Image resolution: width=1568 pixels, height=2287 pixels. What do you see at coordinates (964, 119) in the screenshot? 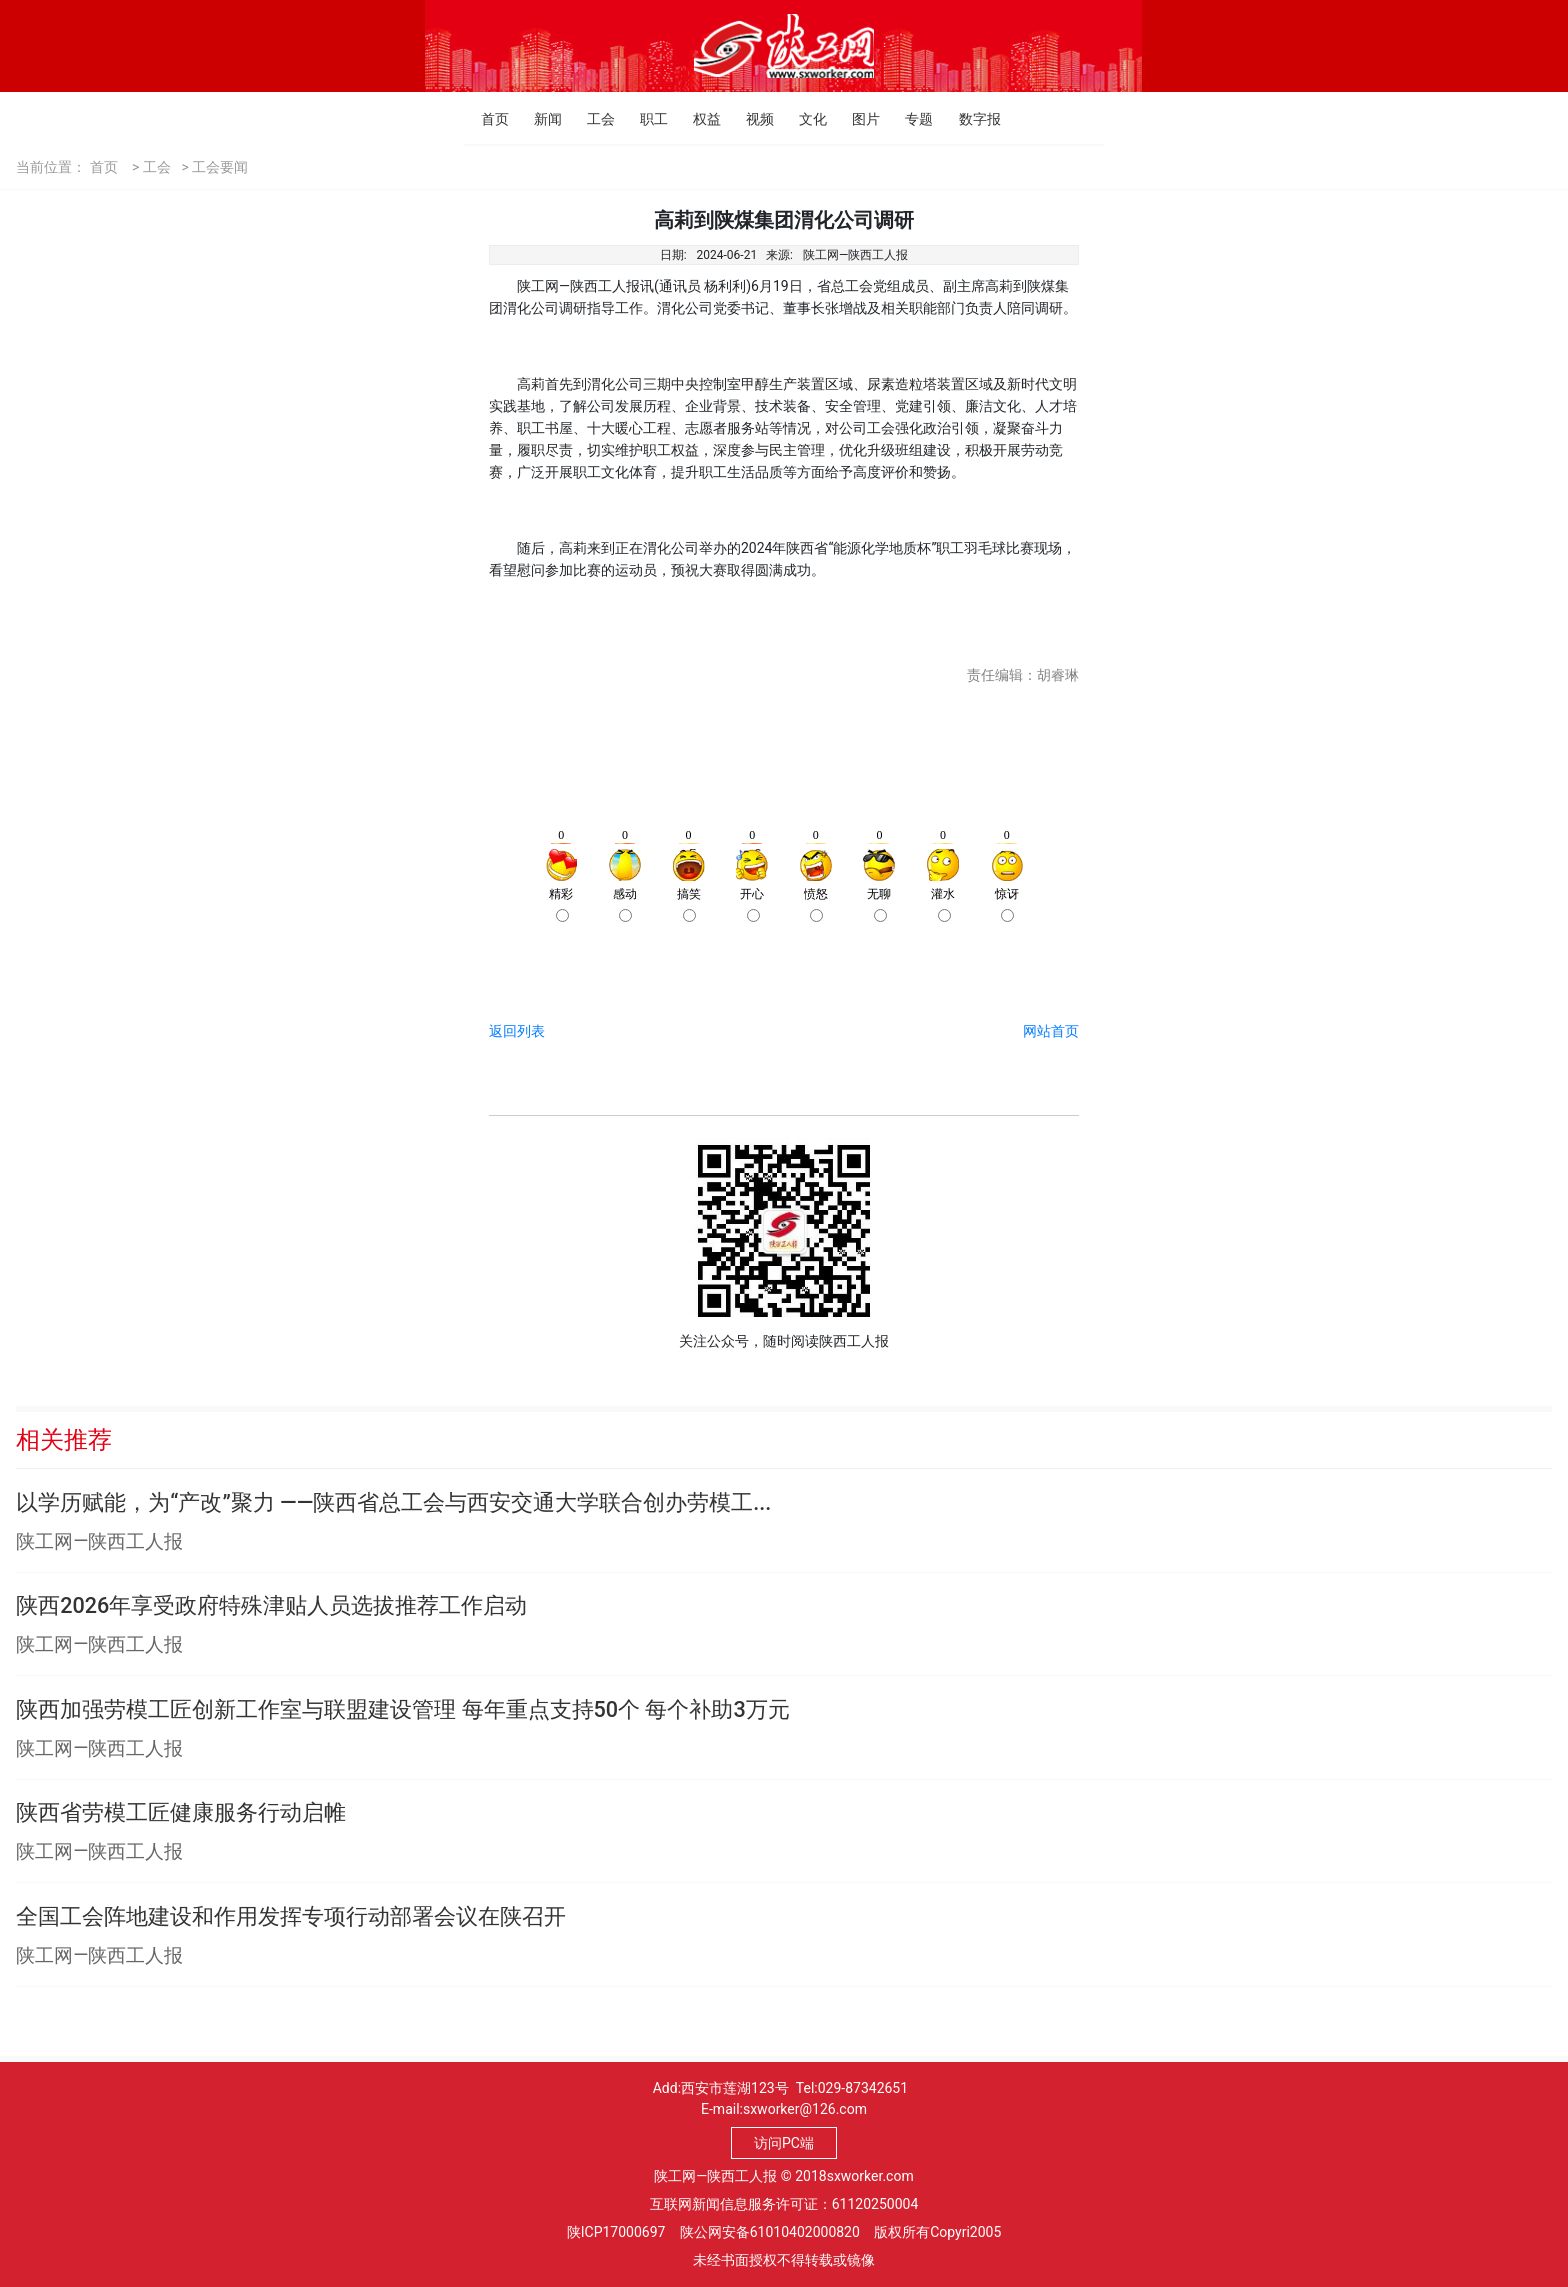
I see `数字报` at bounding box center [964, 119].